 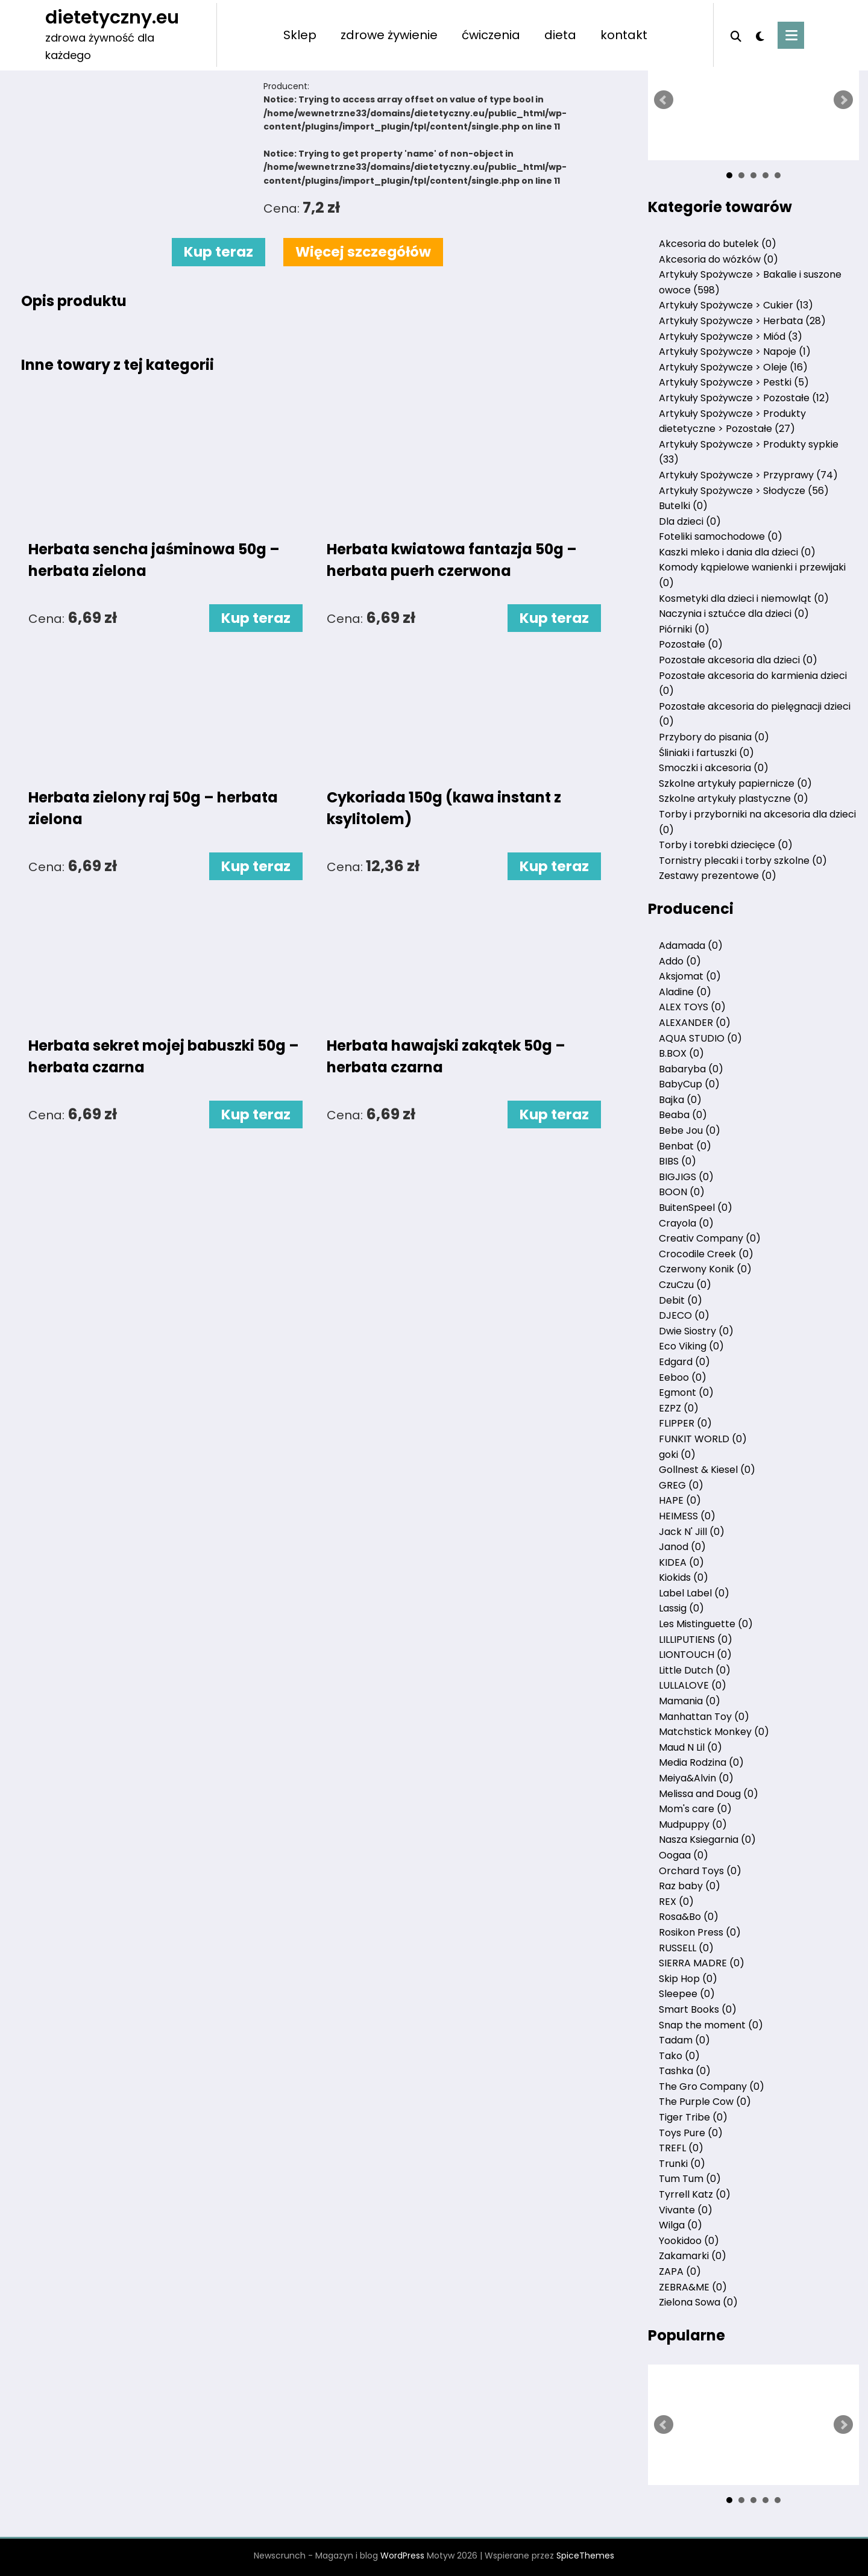 I want to click on Beaba, so click(x=683, y=1115).